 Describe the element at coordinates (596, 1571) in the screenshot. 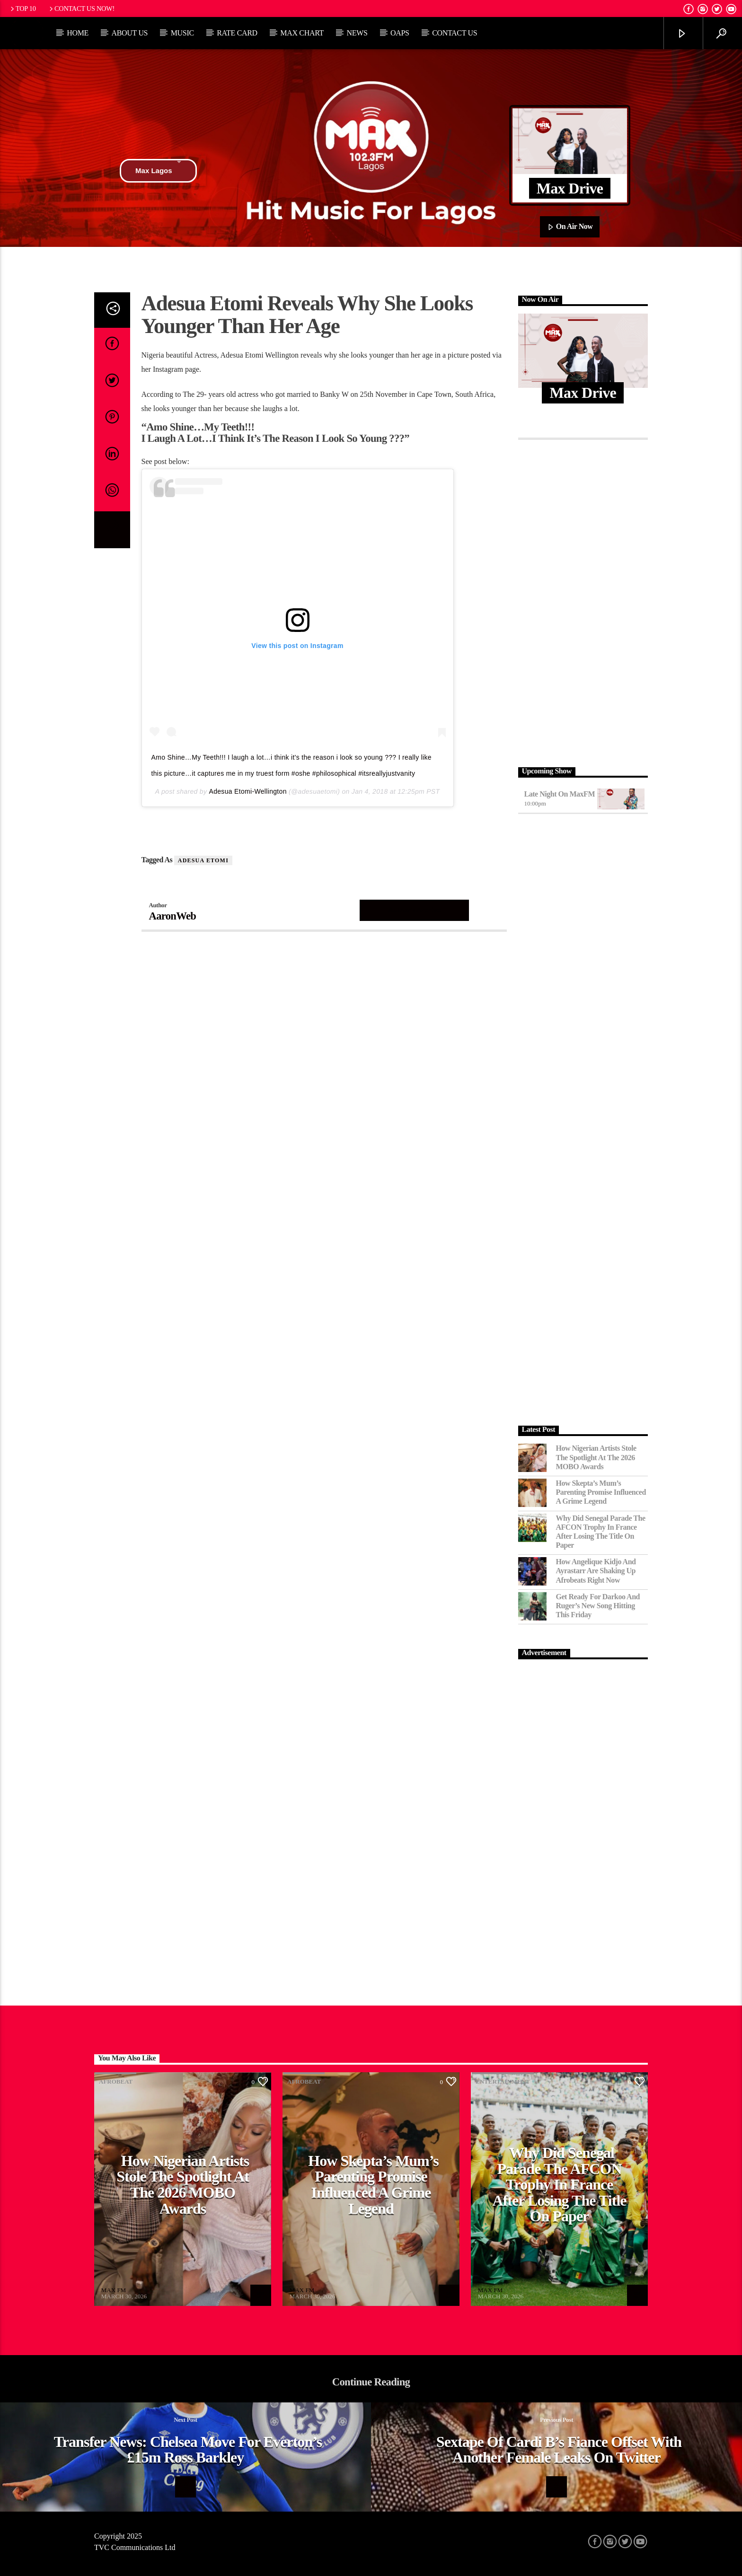

I see `How Angelique Kidjo and Ayrastarr Are Shaking Up Afrobeats Right Now` at that location.